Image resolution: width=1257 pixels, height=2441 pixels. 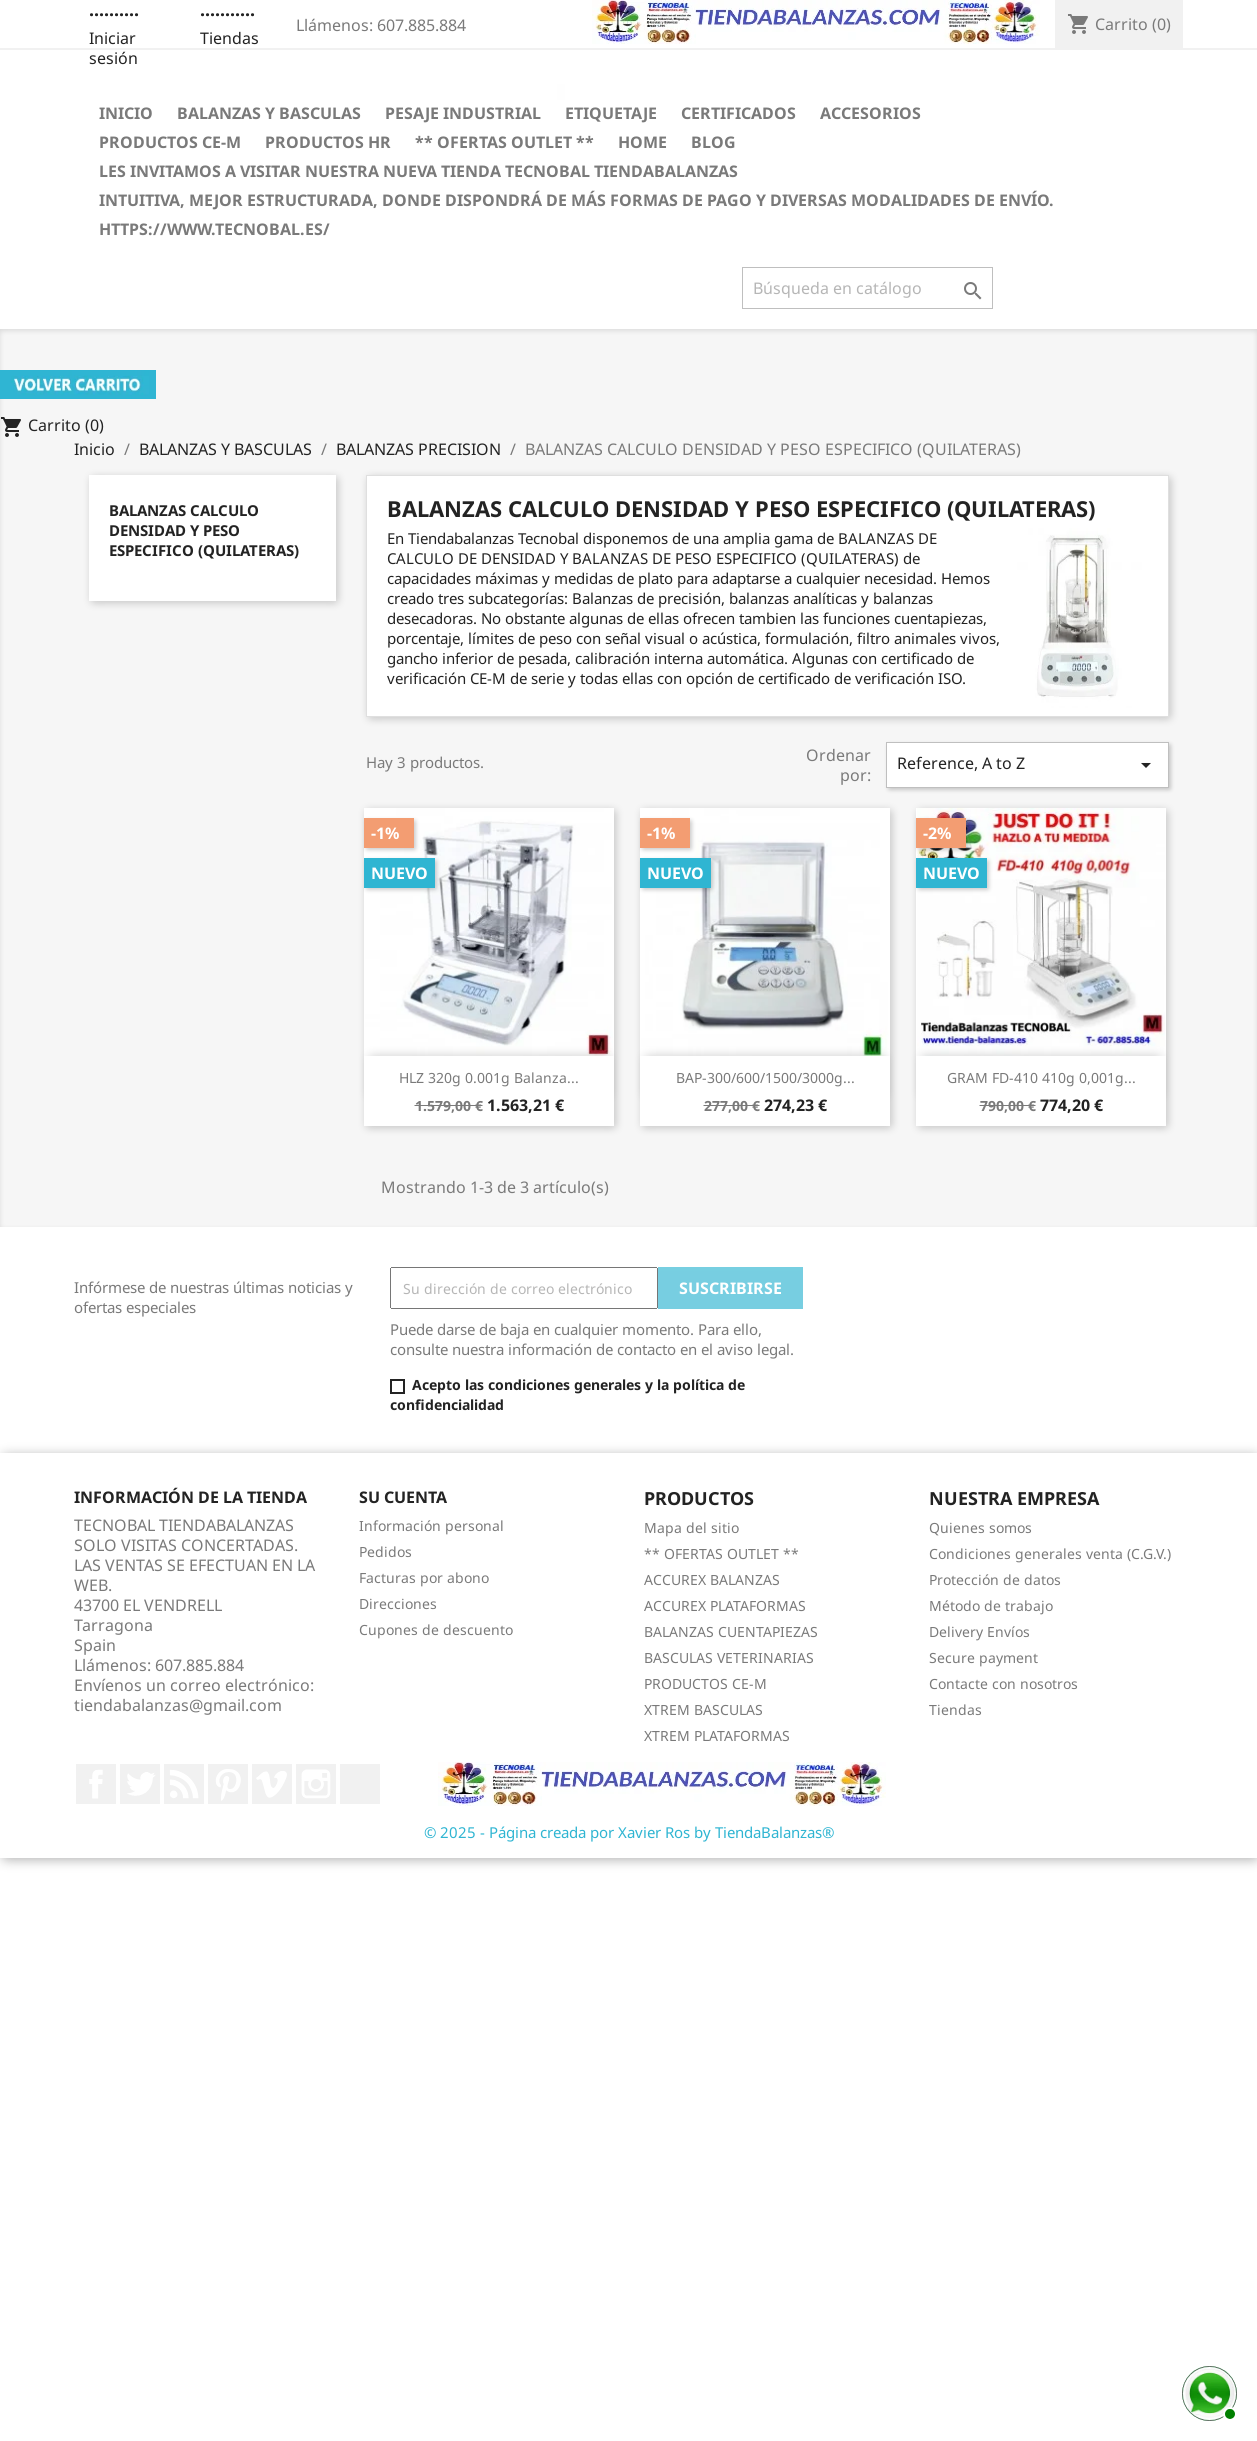 I want to click on Facebook, so click(x=96, y=1784).